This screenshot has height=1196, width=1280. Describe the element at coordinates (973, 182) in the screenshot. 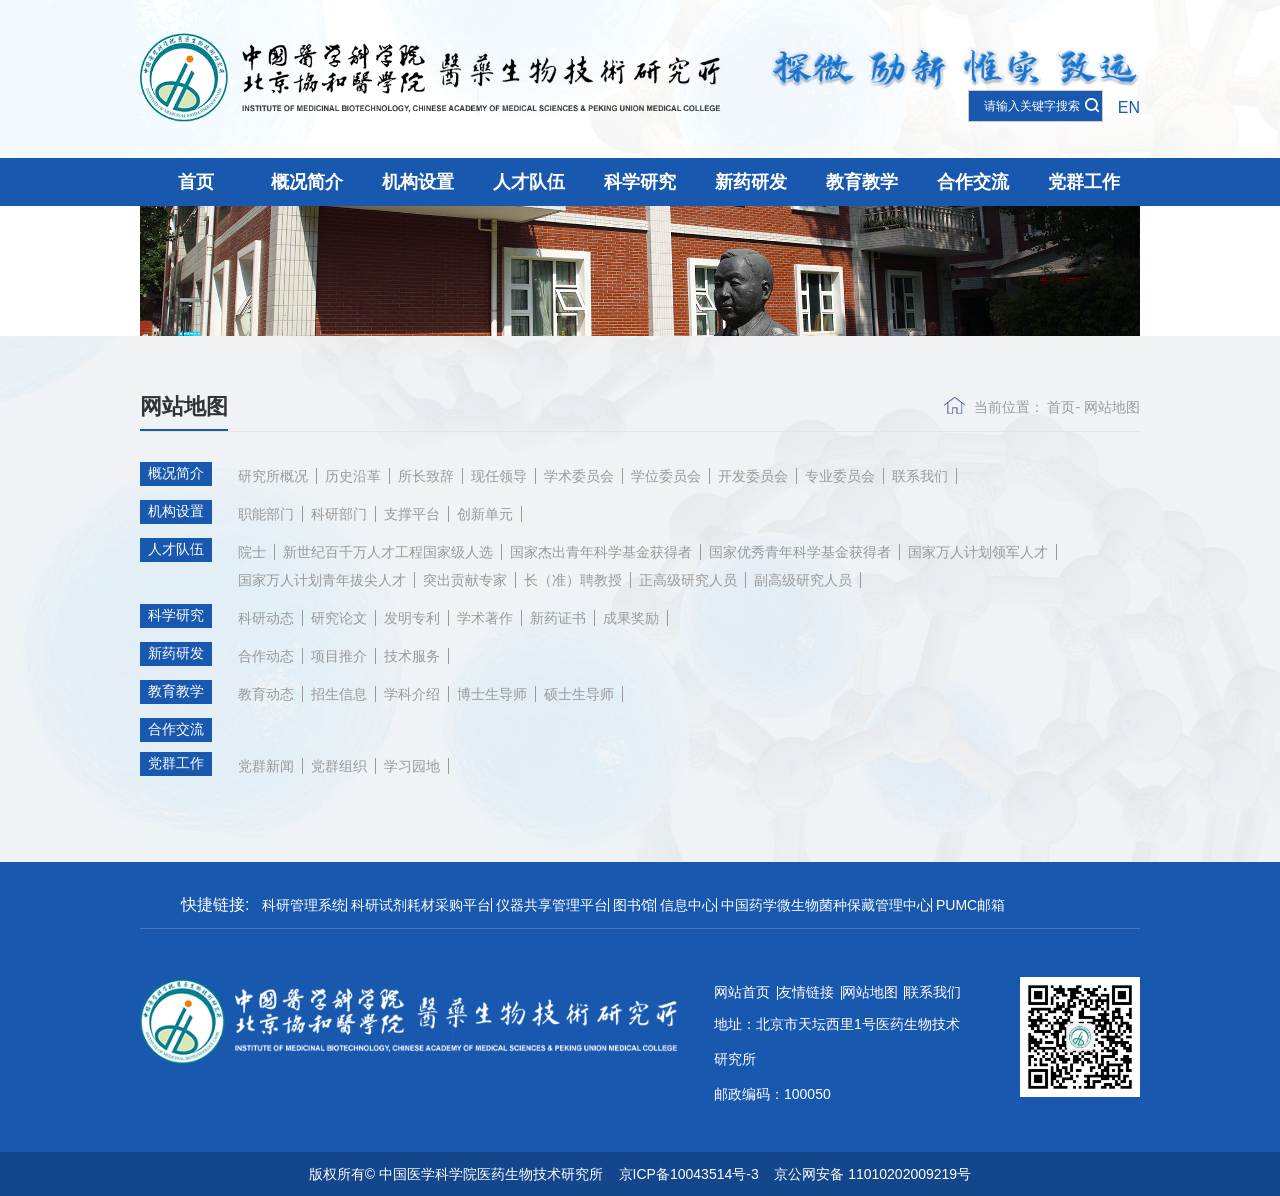

I see `合作交流` at that location.